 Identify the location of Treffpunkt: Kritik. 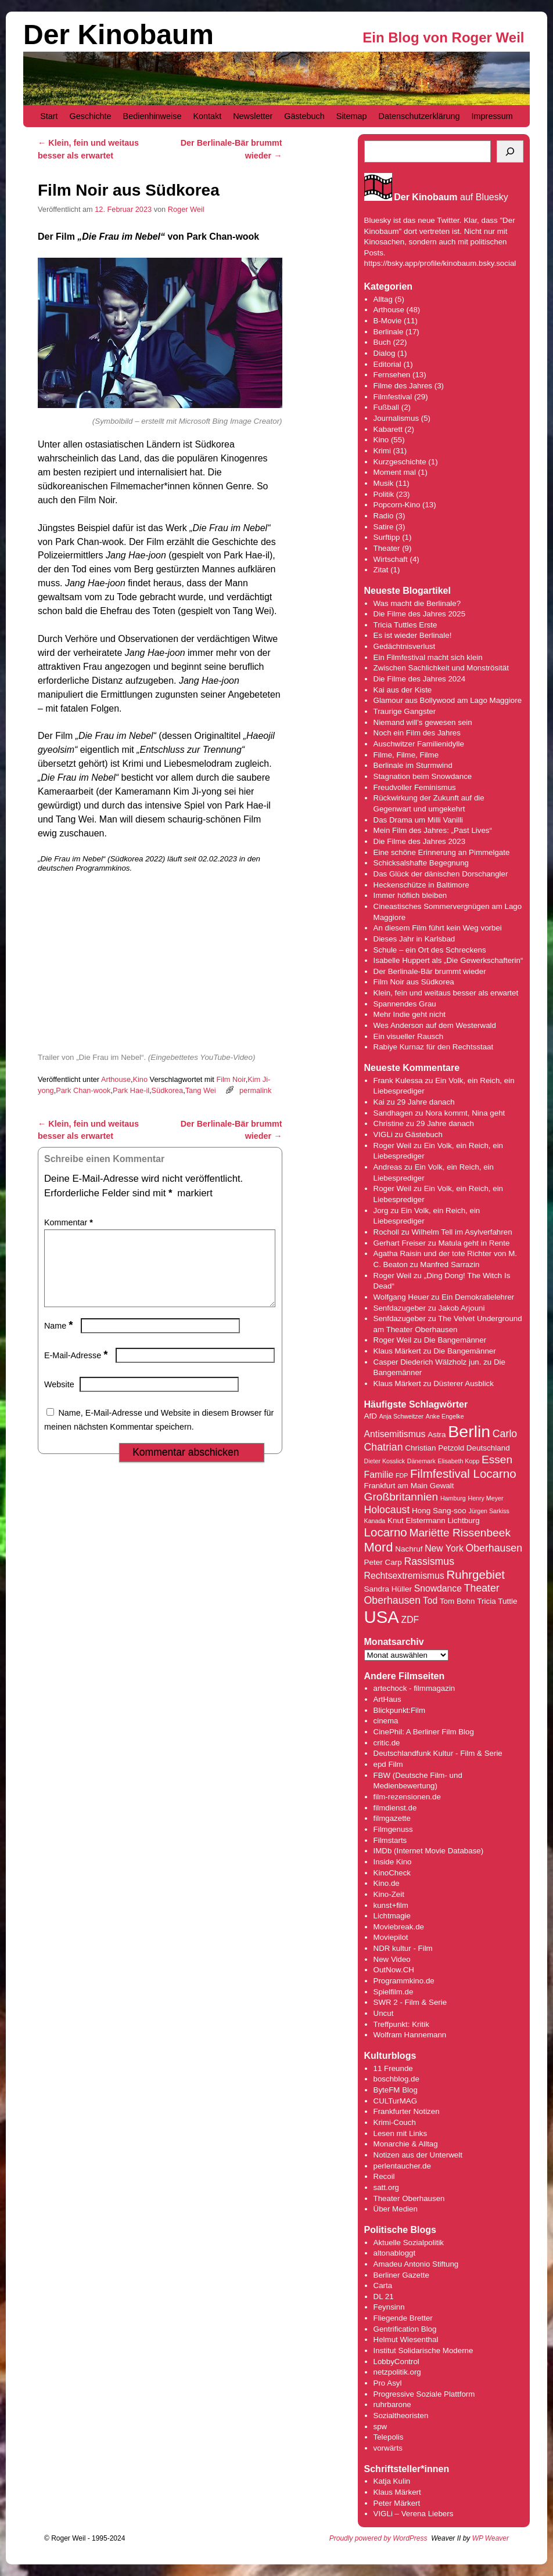
(401, 2024).